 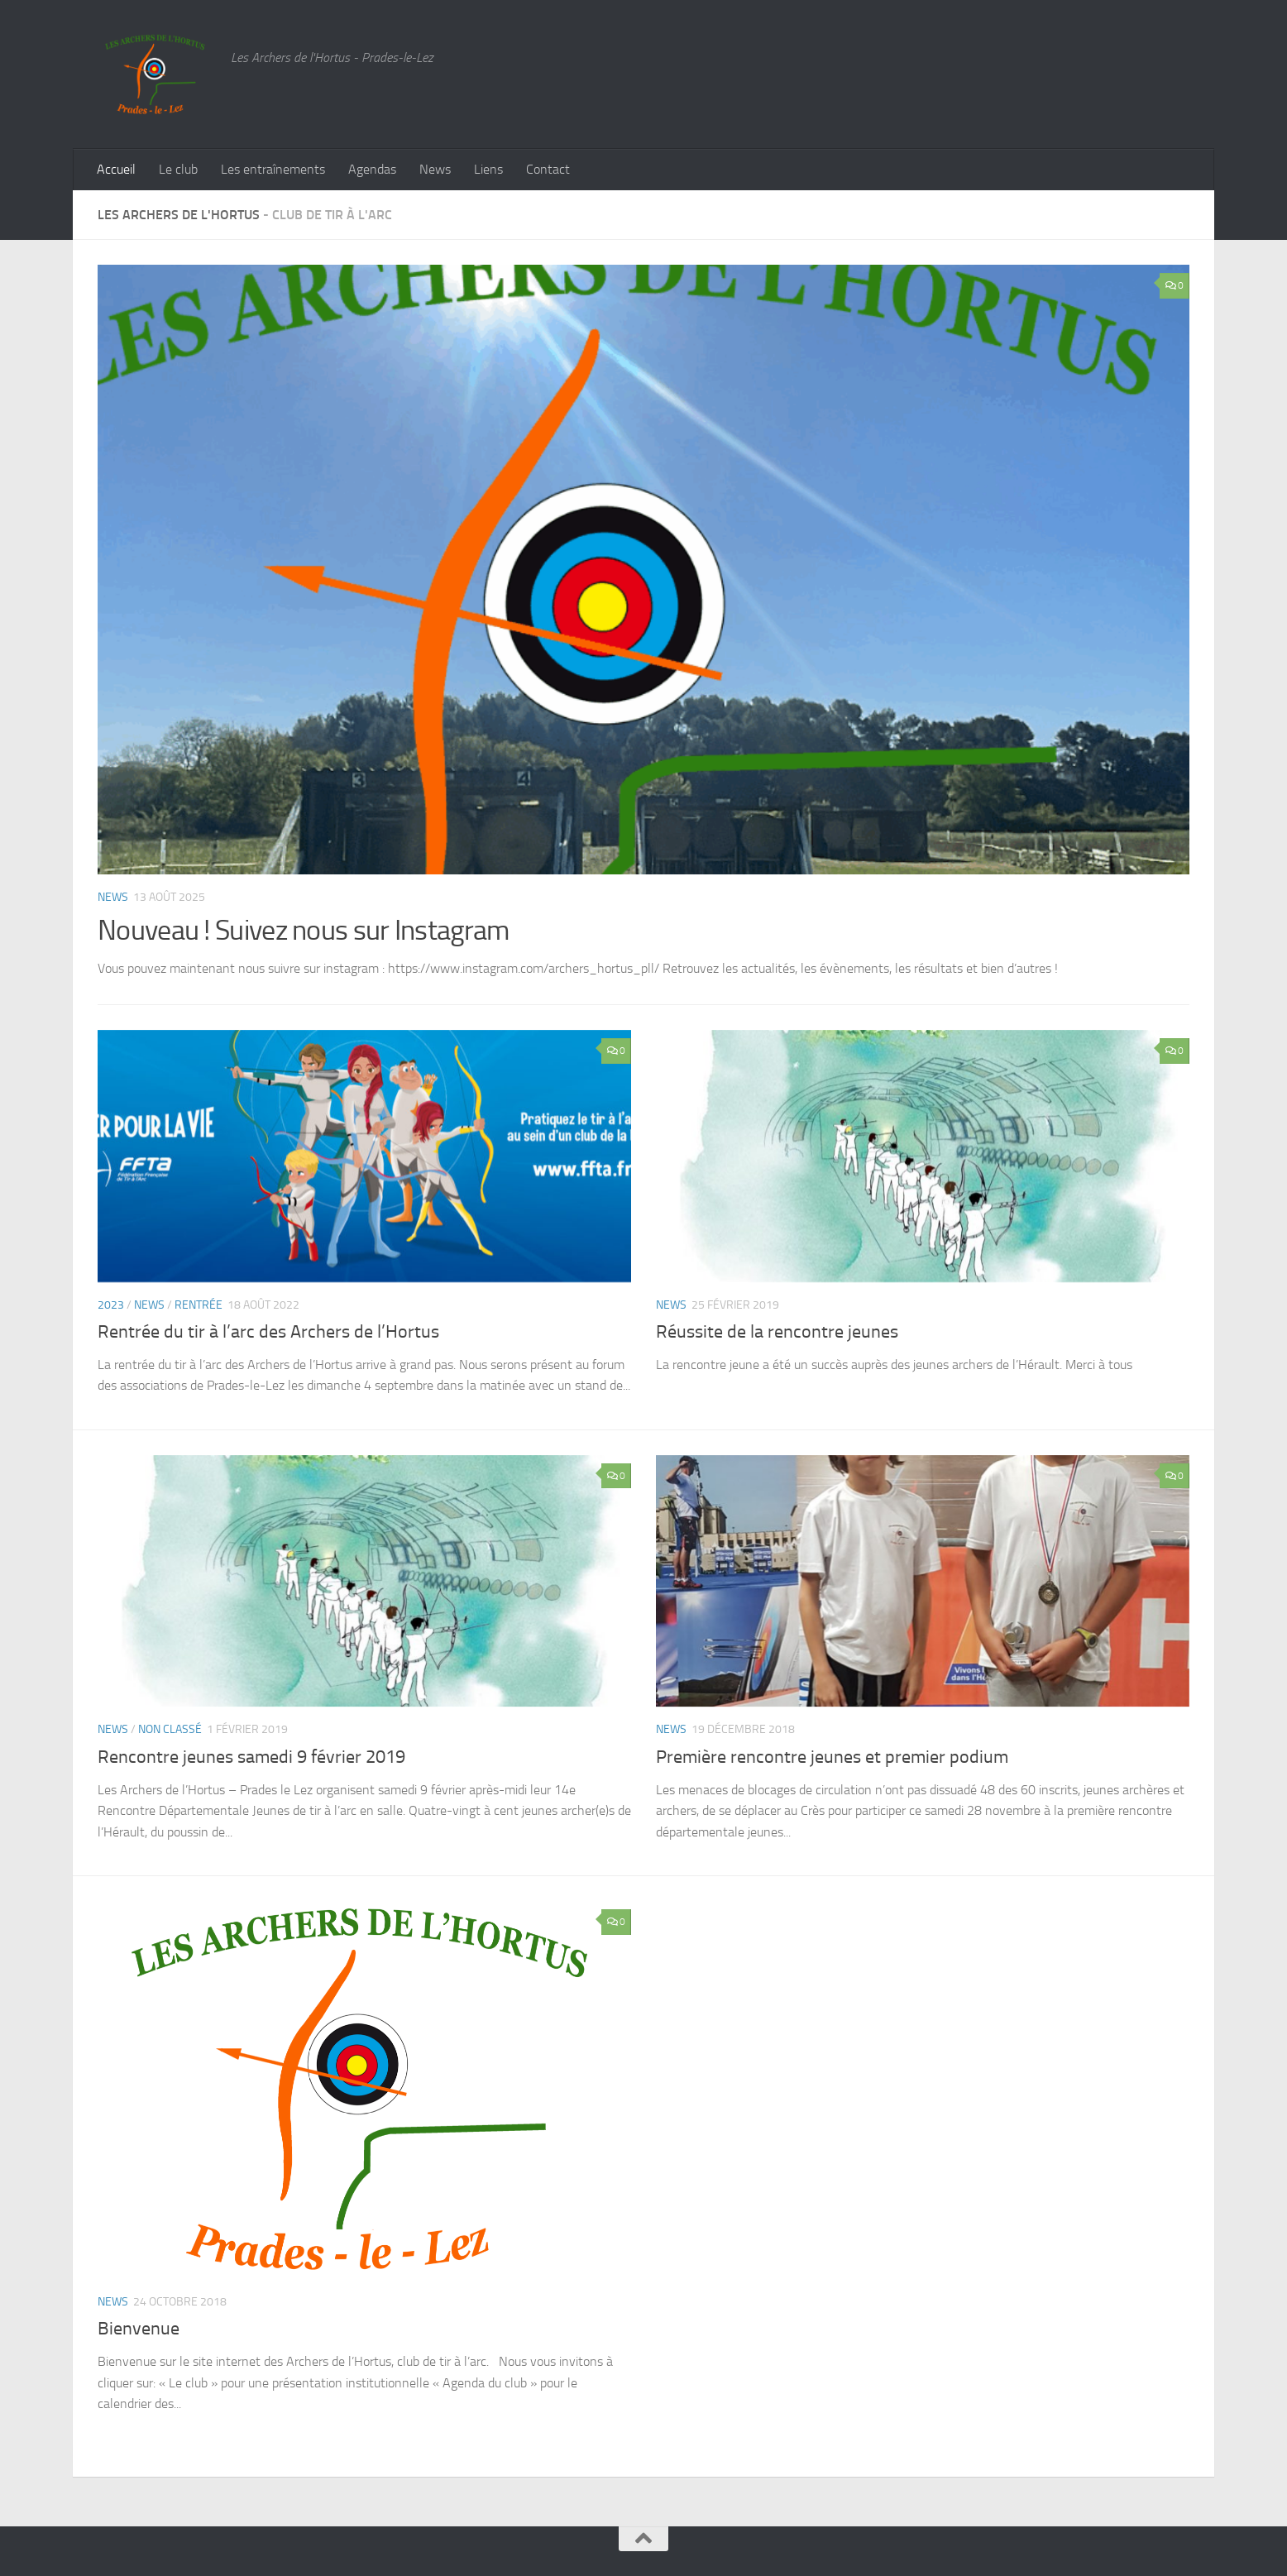 I want to click on Bienvenue, so click(x=138, y=2328).